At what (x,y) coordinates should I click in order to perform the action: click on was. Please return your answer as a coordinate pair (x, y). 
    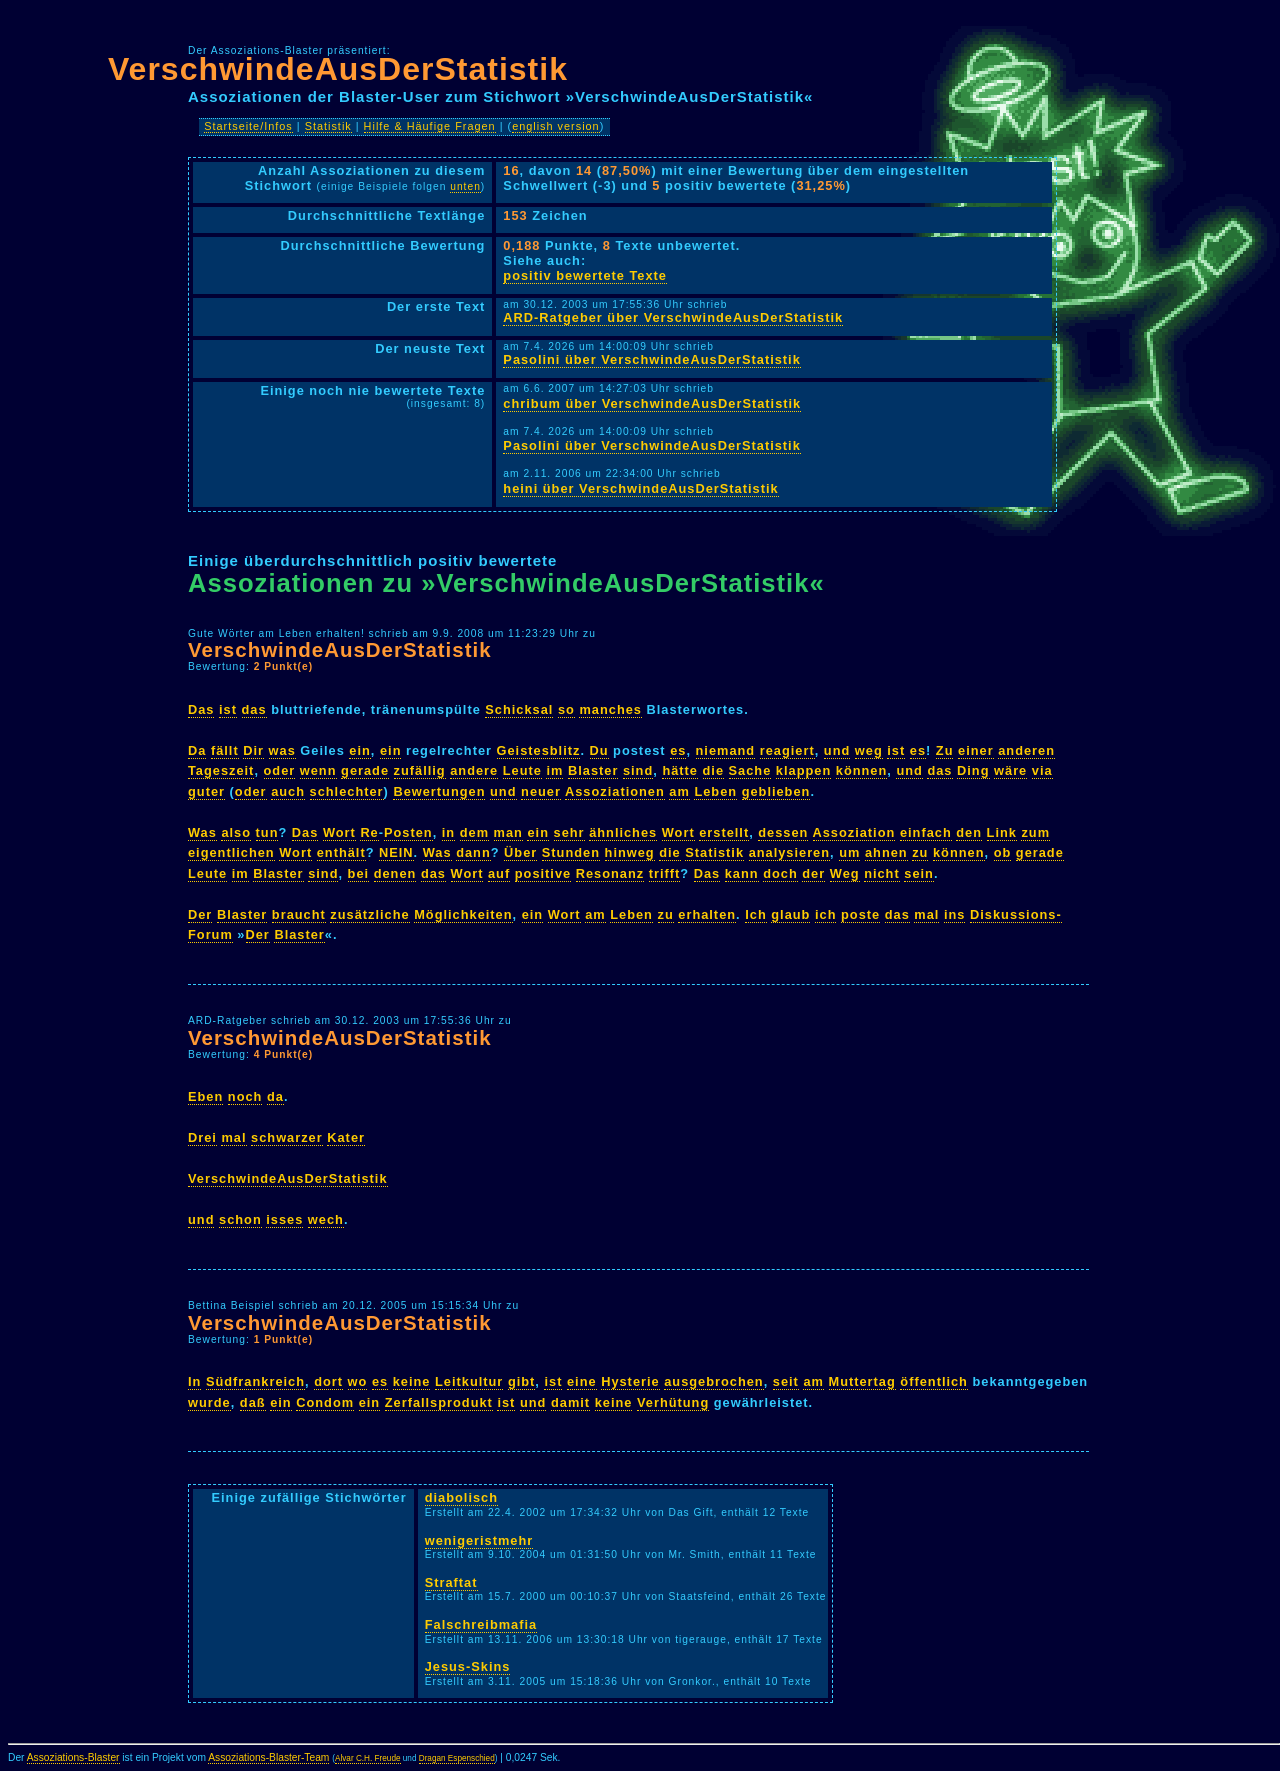
    Looking at the image, I should click on (282, 750).